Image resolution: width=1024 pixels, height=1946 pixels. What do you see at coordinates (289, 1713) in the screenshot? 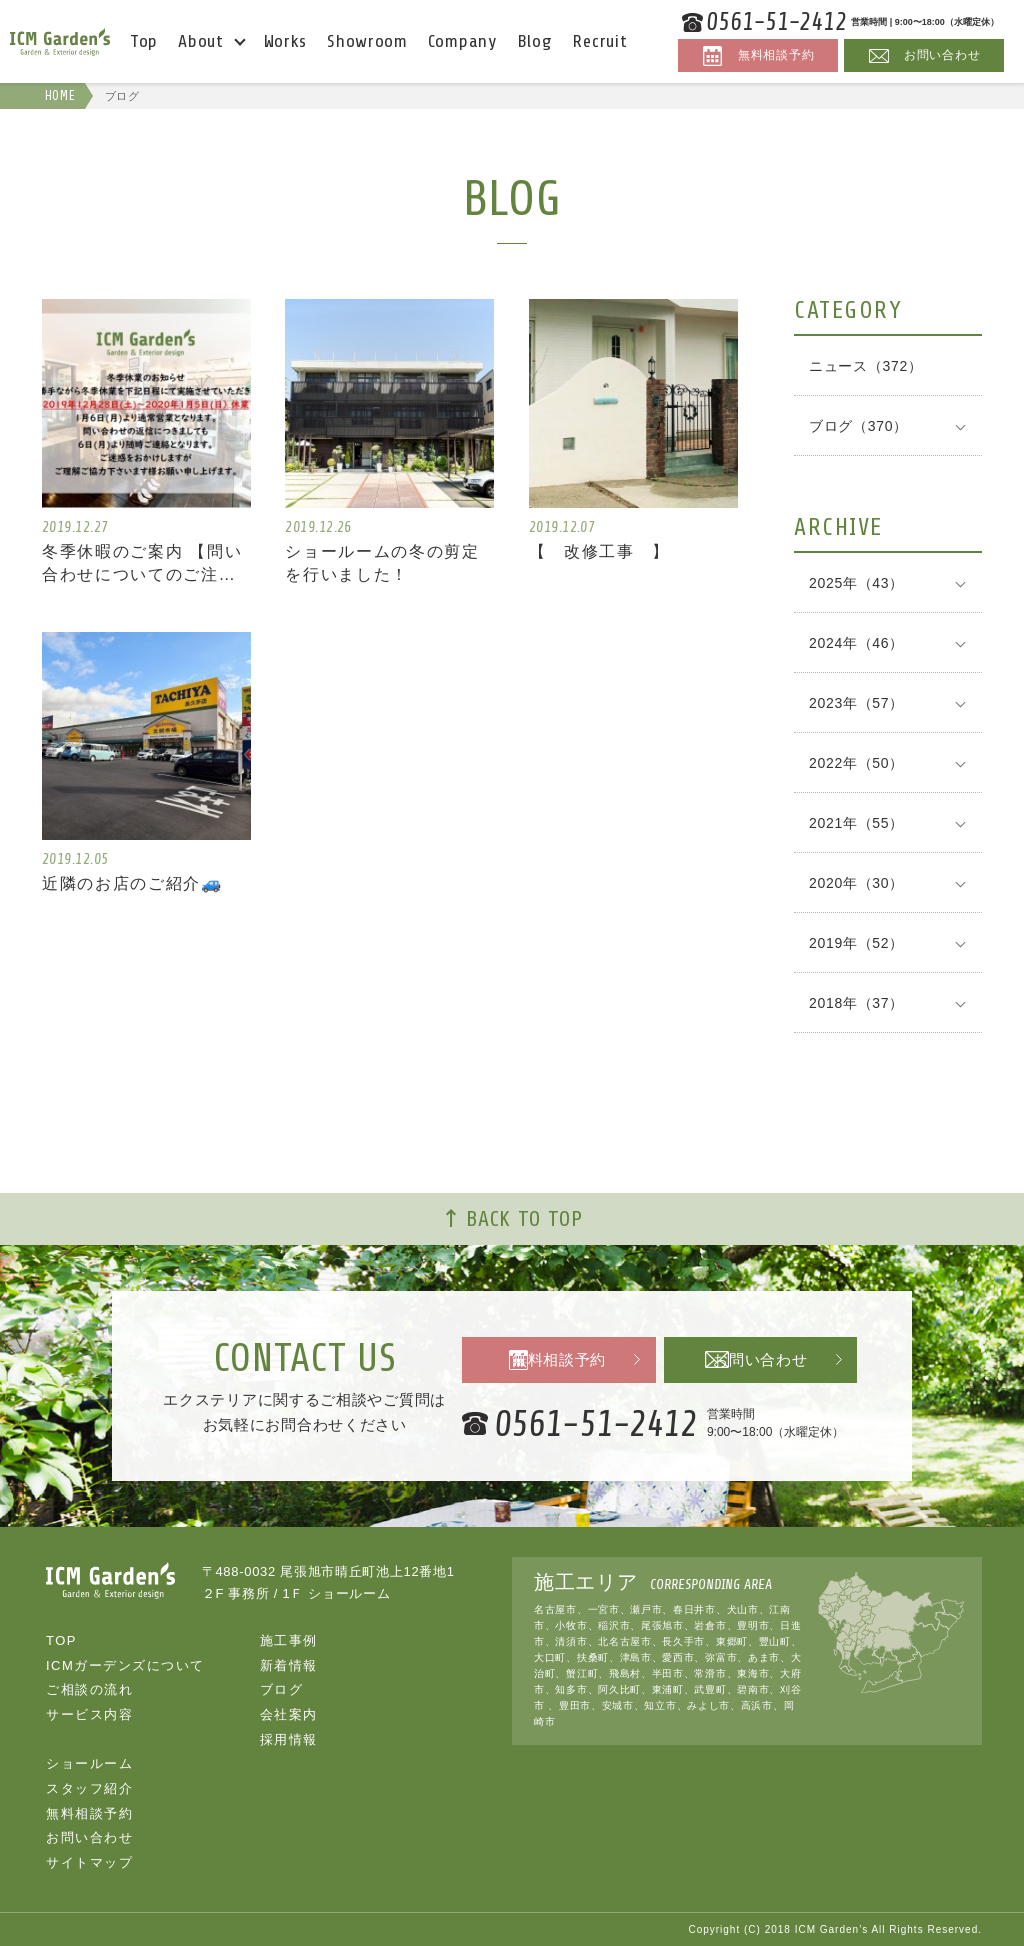
I see `会社案内` at bounding box center [289, 1713].